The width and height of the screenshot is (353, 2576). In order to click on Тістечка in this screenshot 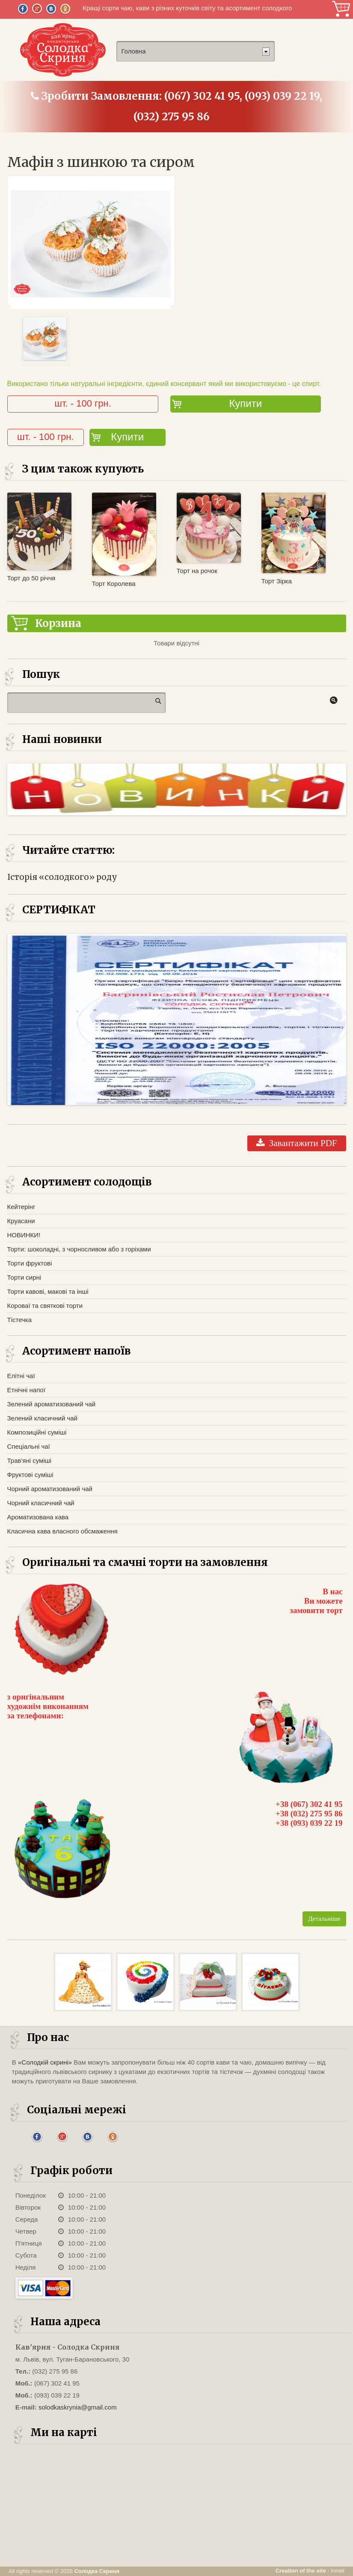, I will do `click(19, 1319)`.